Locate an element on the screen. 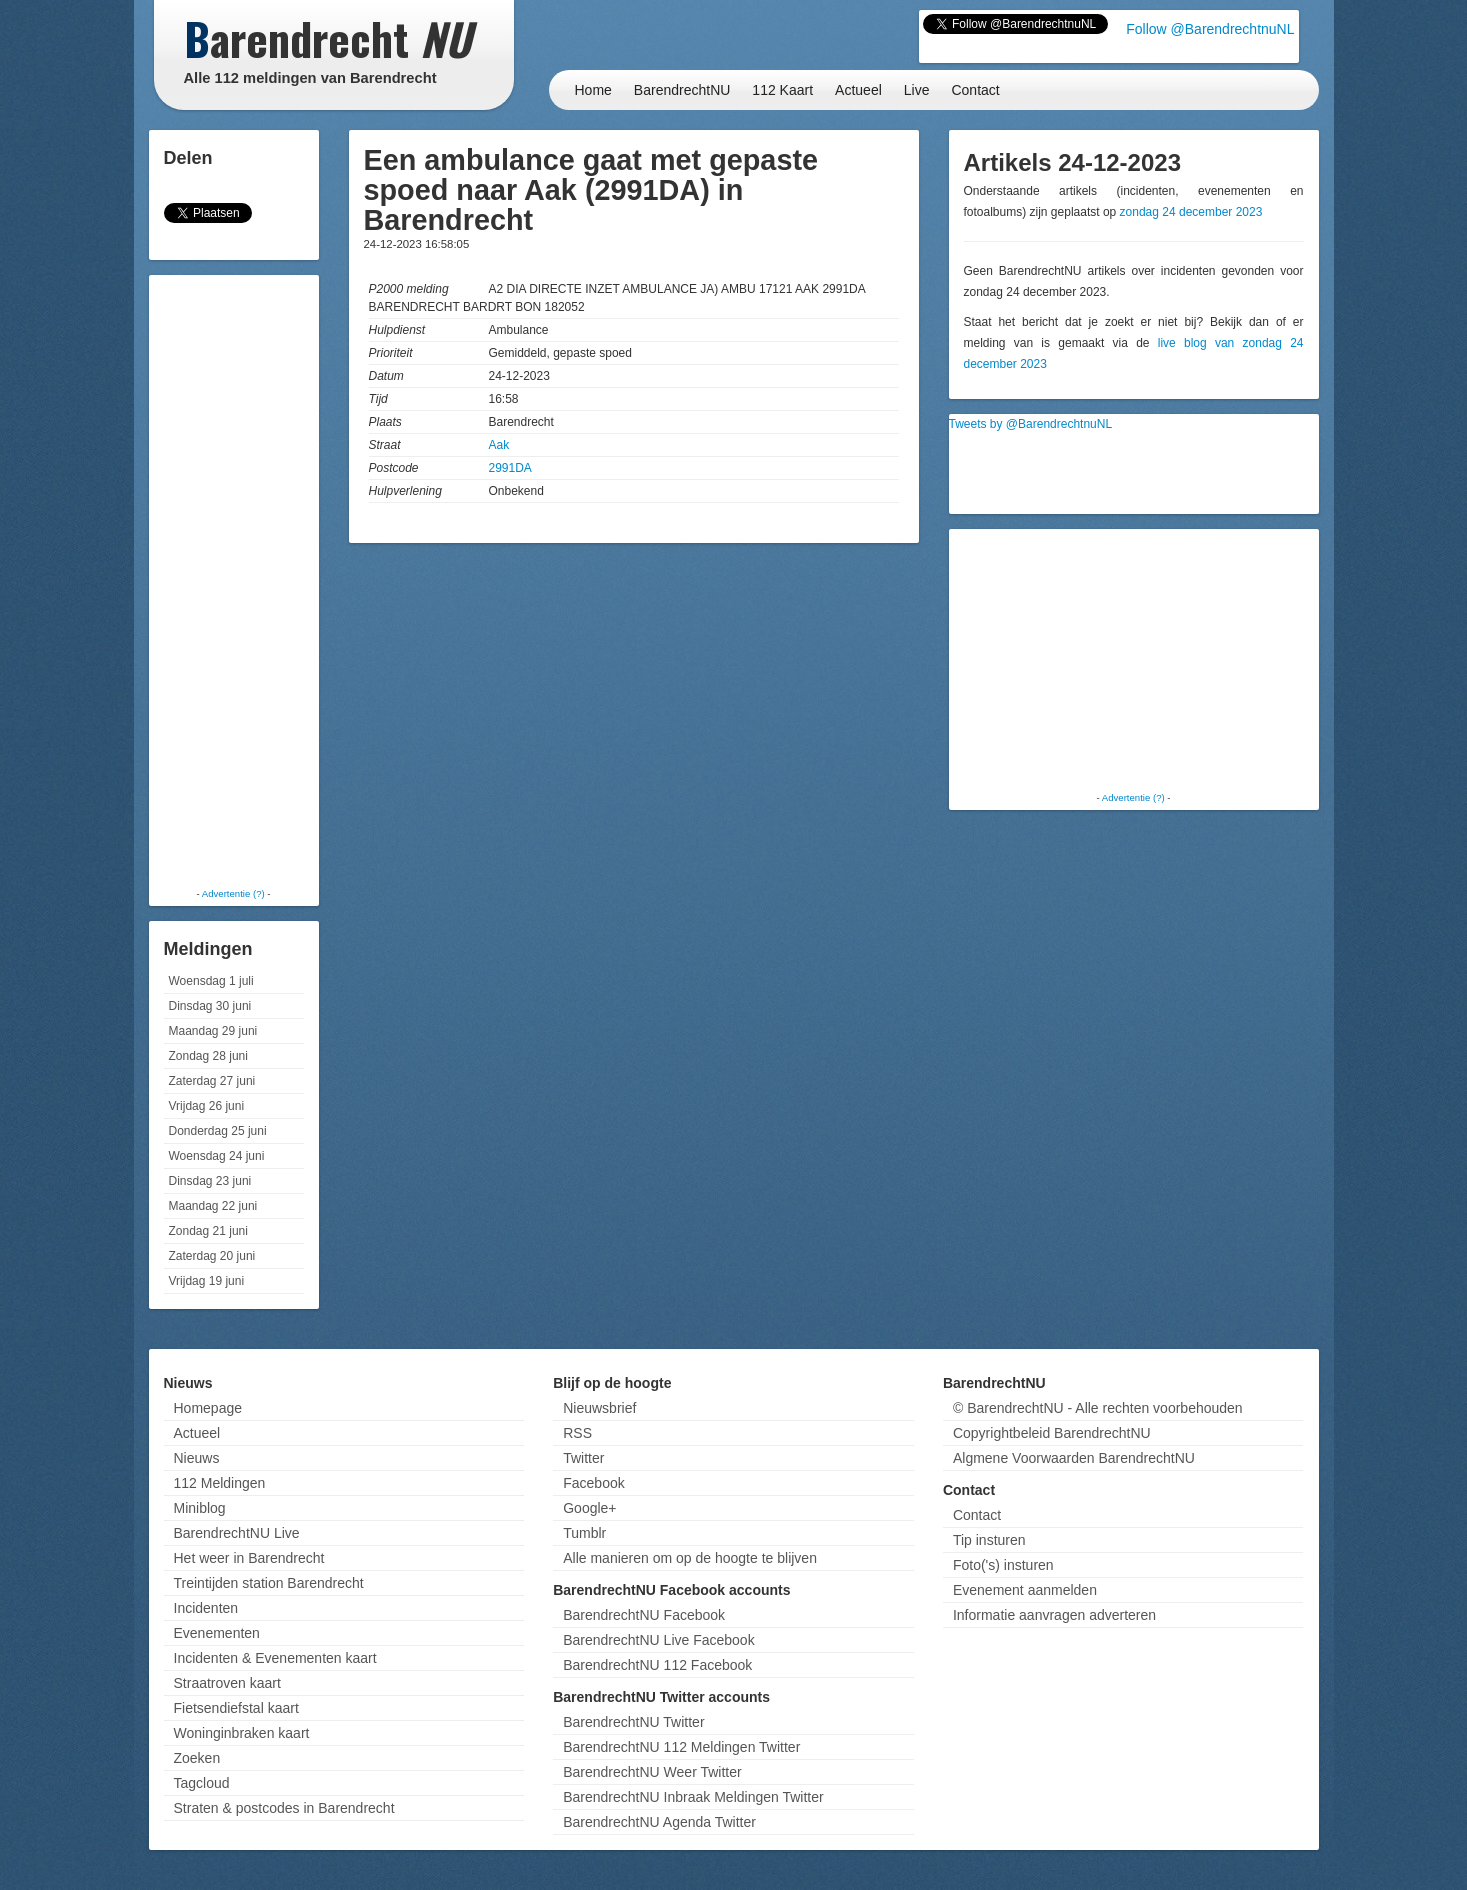 This screenshot has width=1467, height=1890. Miniblog is located at coordinates (200, 1508).